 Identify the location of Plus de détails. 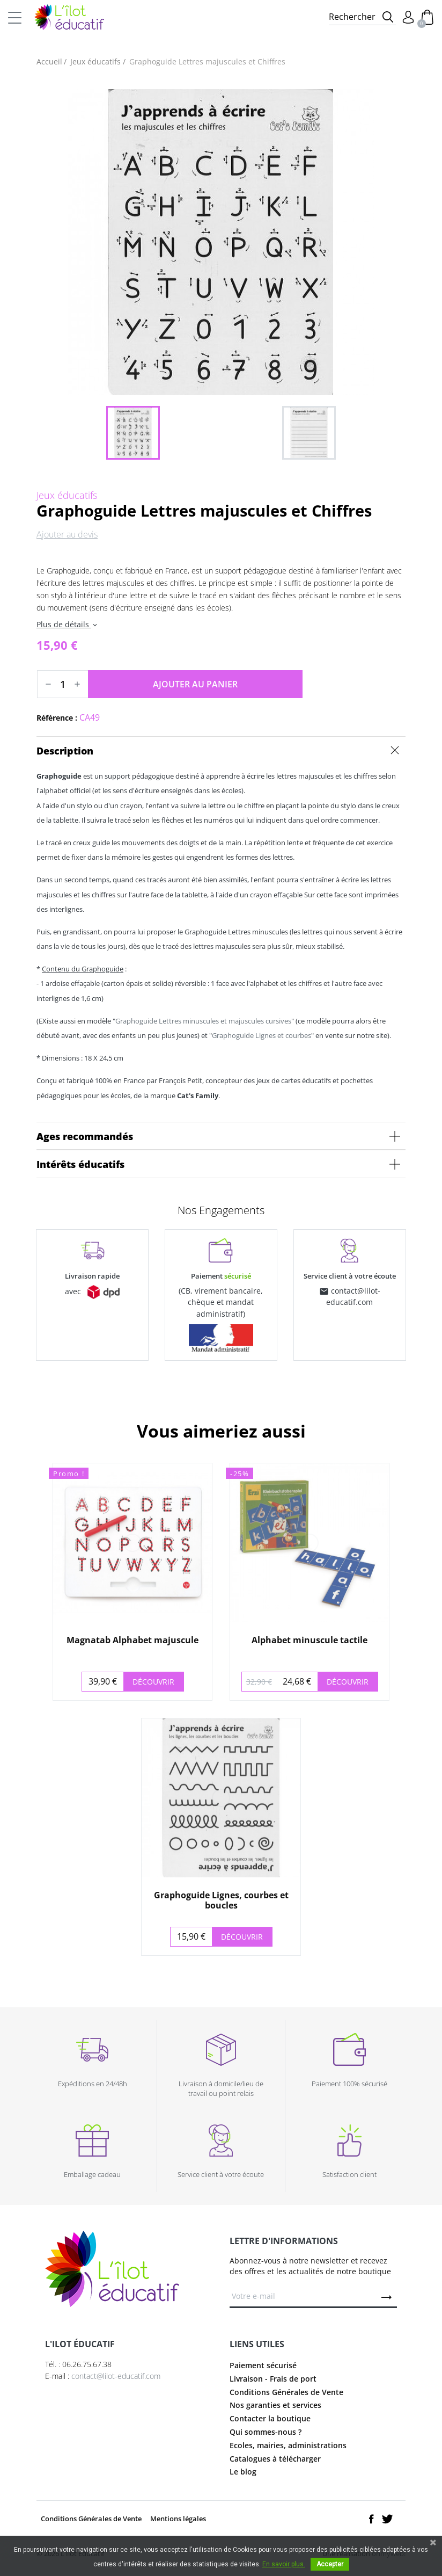
(67, 624).